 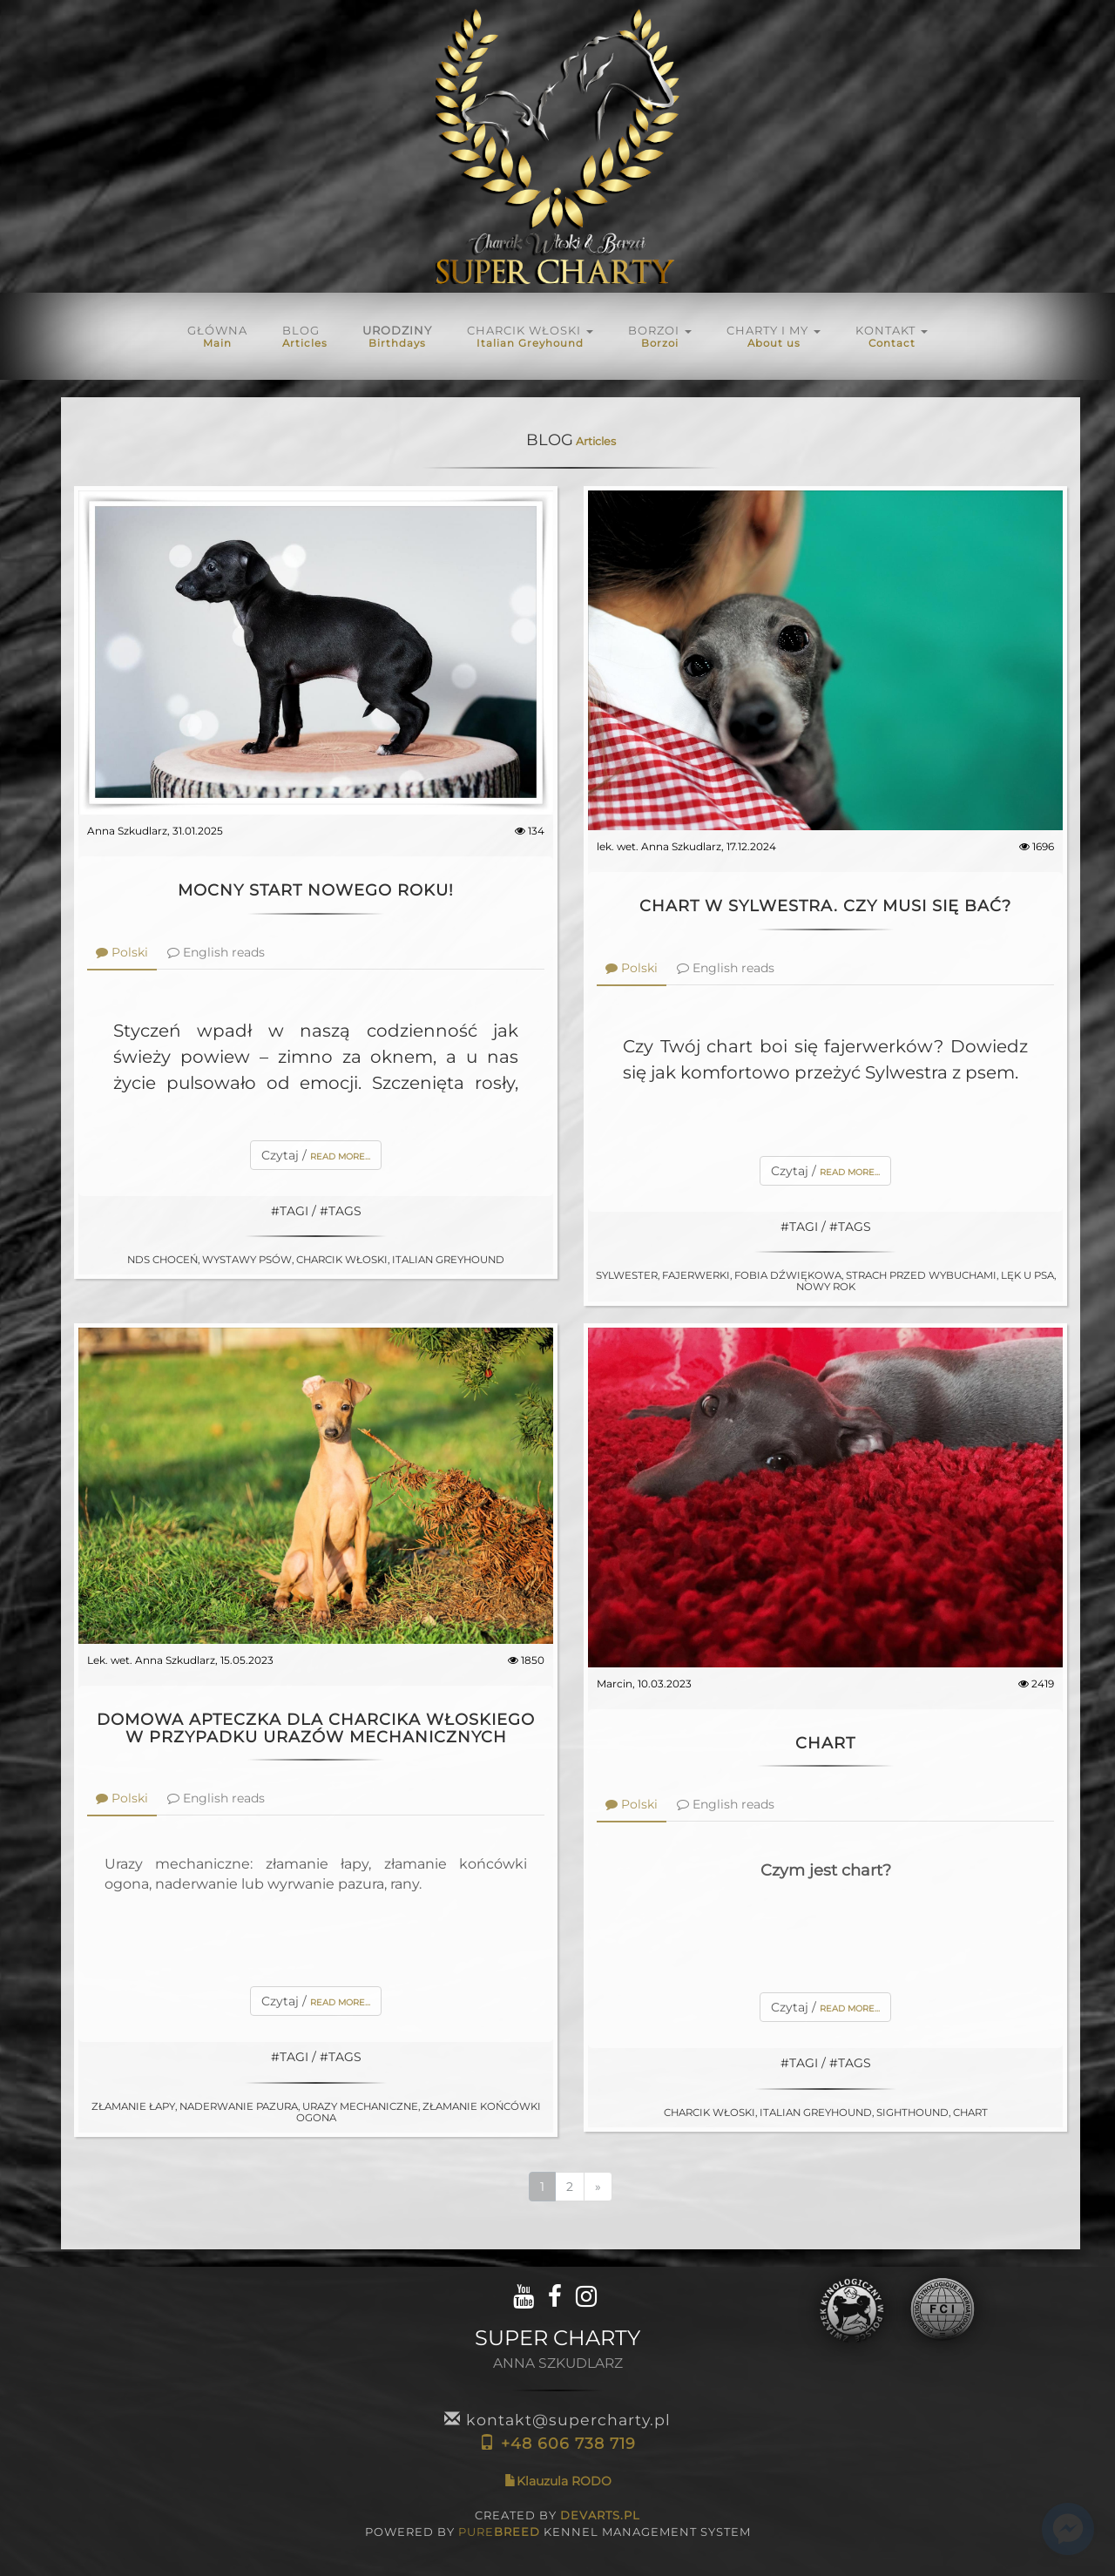 What do you see at coordinates (773, 336) in the screenshot?
I see `Charty i My` at bounding box center [773, 336].